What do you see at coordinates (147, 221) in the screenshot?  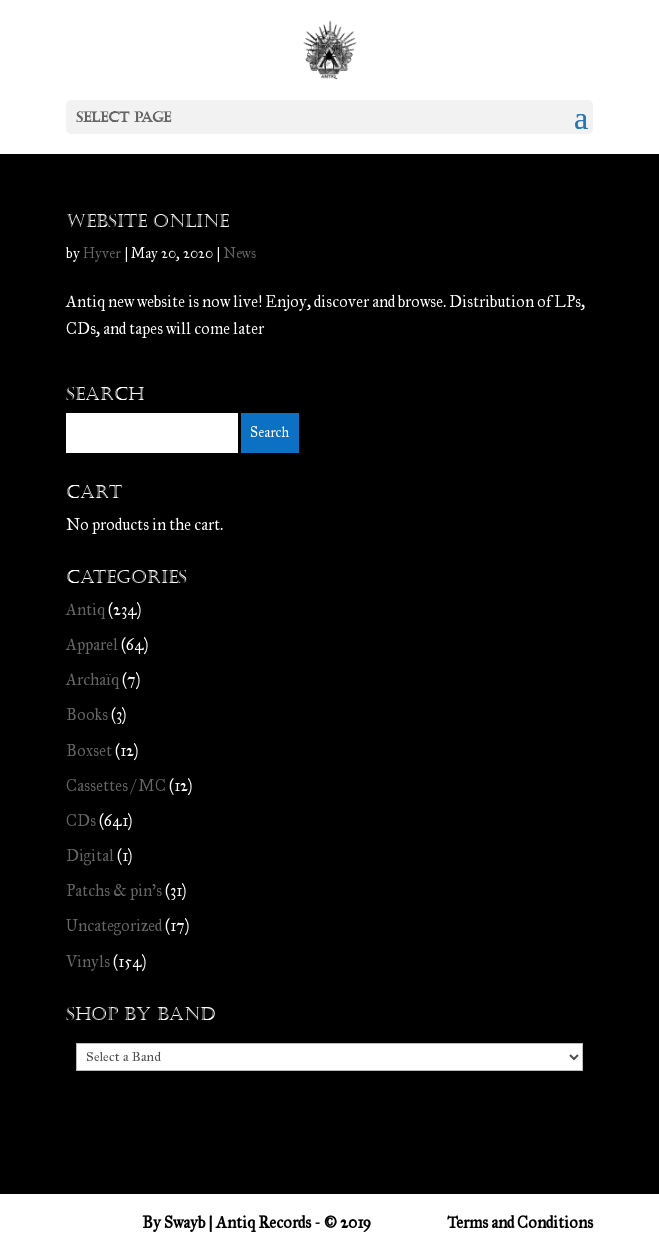 I see `Website online` at bounding box center [147, 221].